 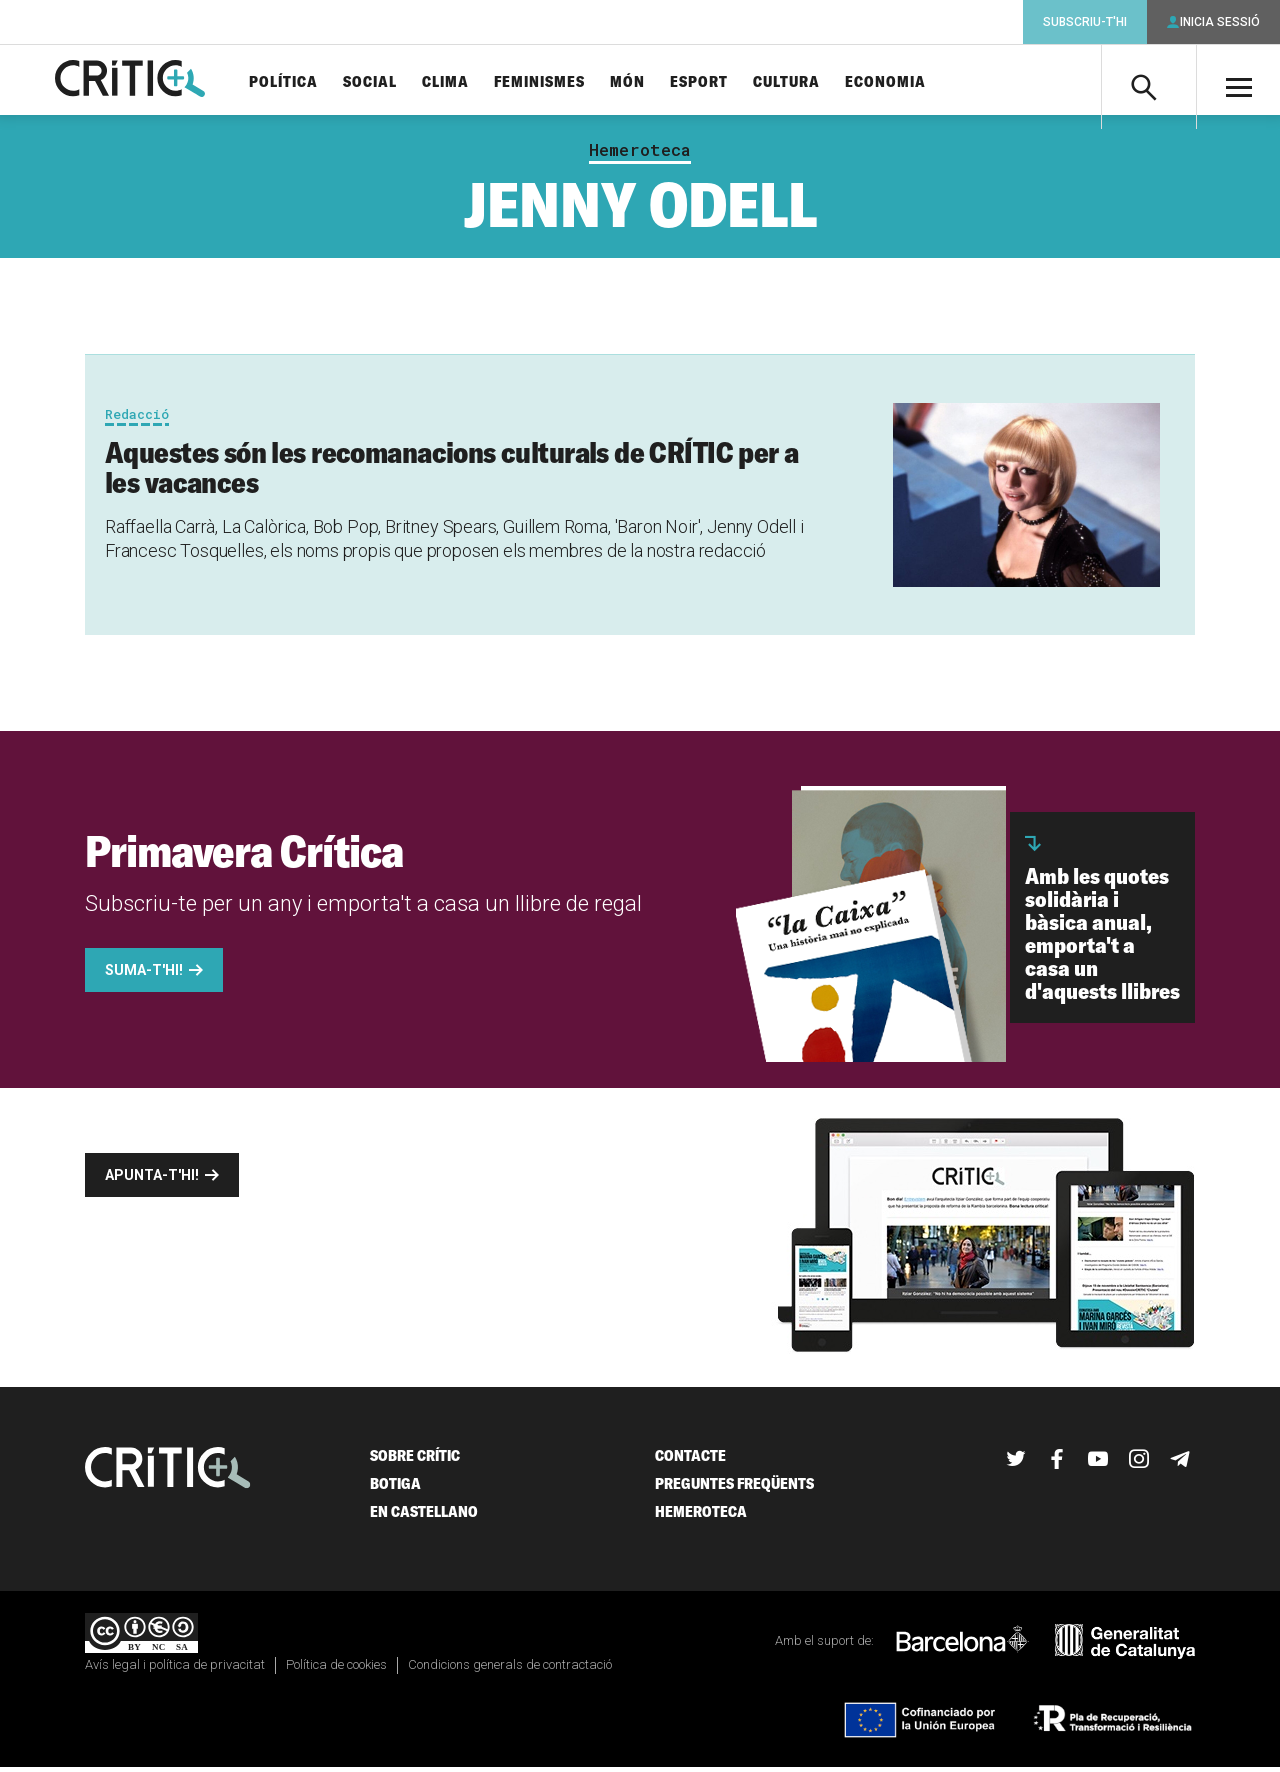 What do you see at coordinates (175, 1669) in the screenshot?
I see `Avís legal i política de privacitat` at bounding box center [175, 1669].